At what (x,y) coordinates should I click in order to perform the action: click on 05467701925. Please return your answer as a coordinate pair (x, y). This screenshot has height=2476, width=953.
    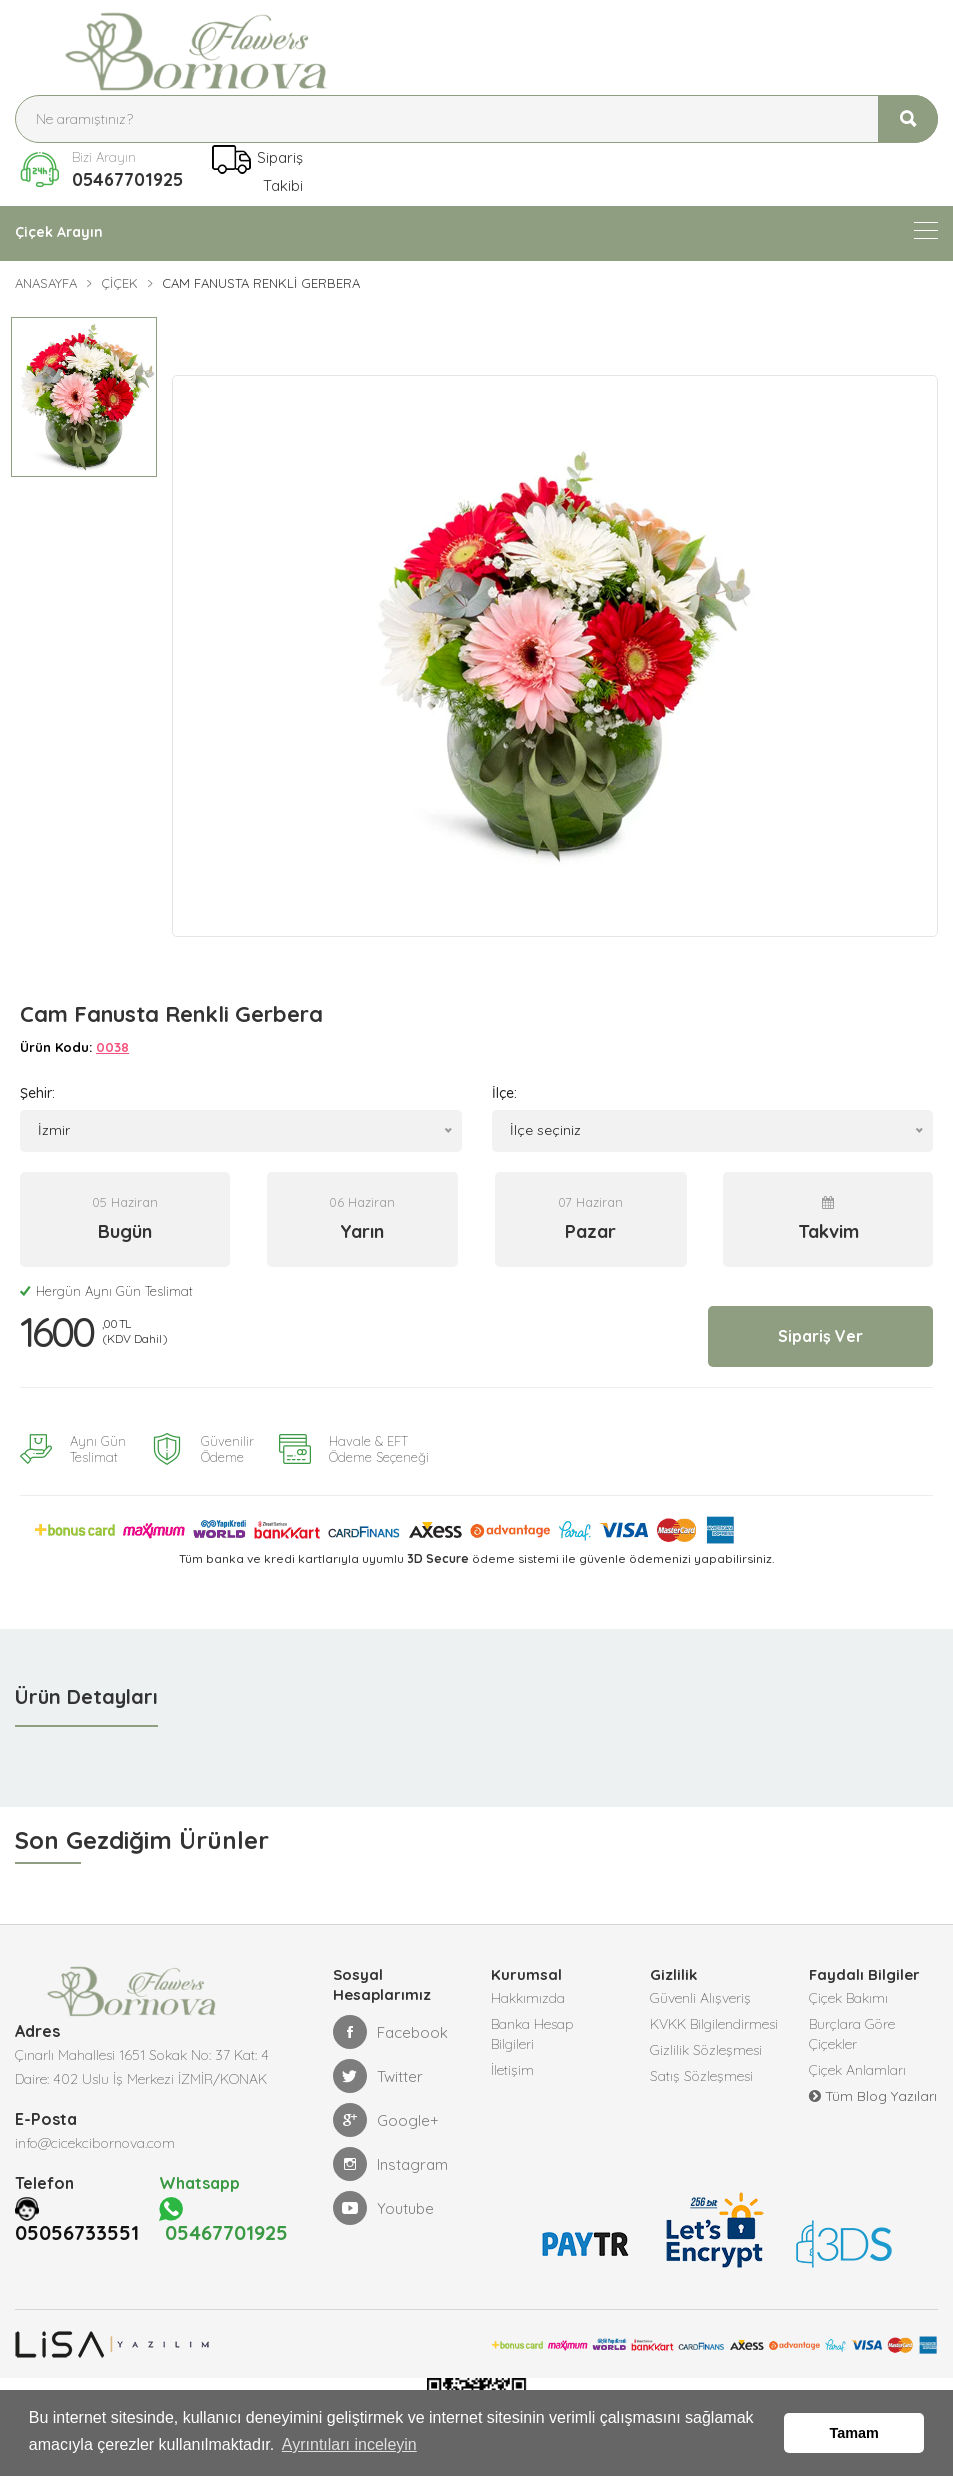
    Looking at the image, I should click on (127, 179).